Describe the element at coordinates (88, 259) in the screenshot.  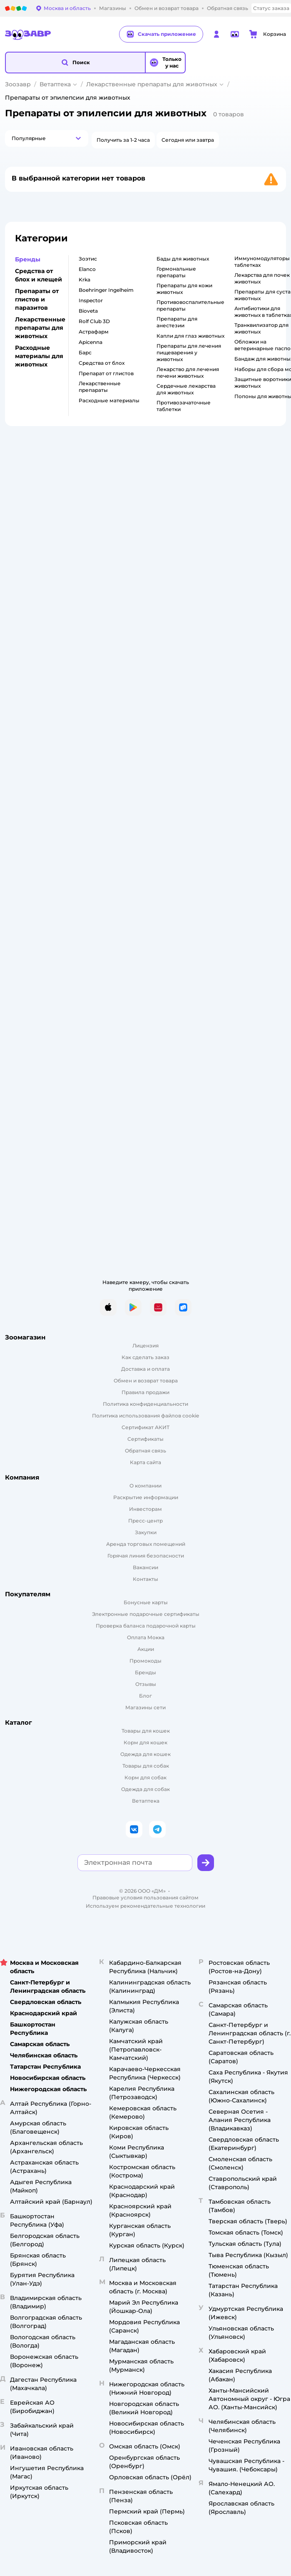
I see `Зоэтис` at that location.